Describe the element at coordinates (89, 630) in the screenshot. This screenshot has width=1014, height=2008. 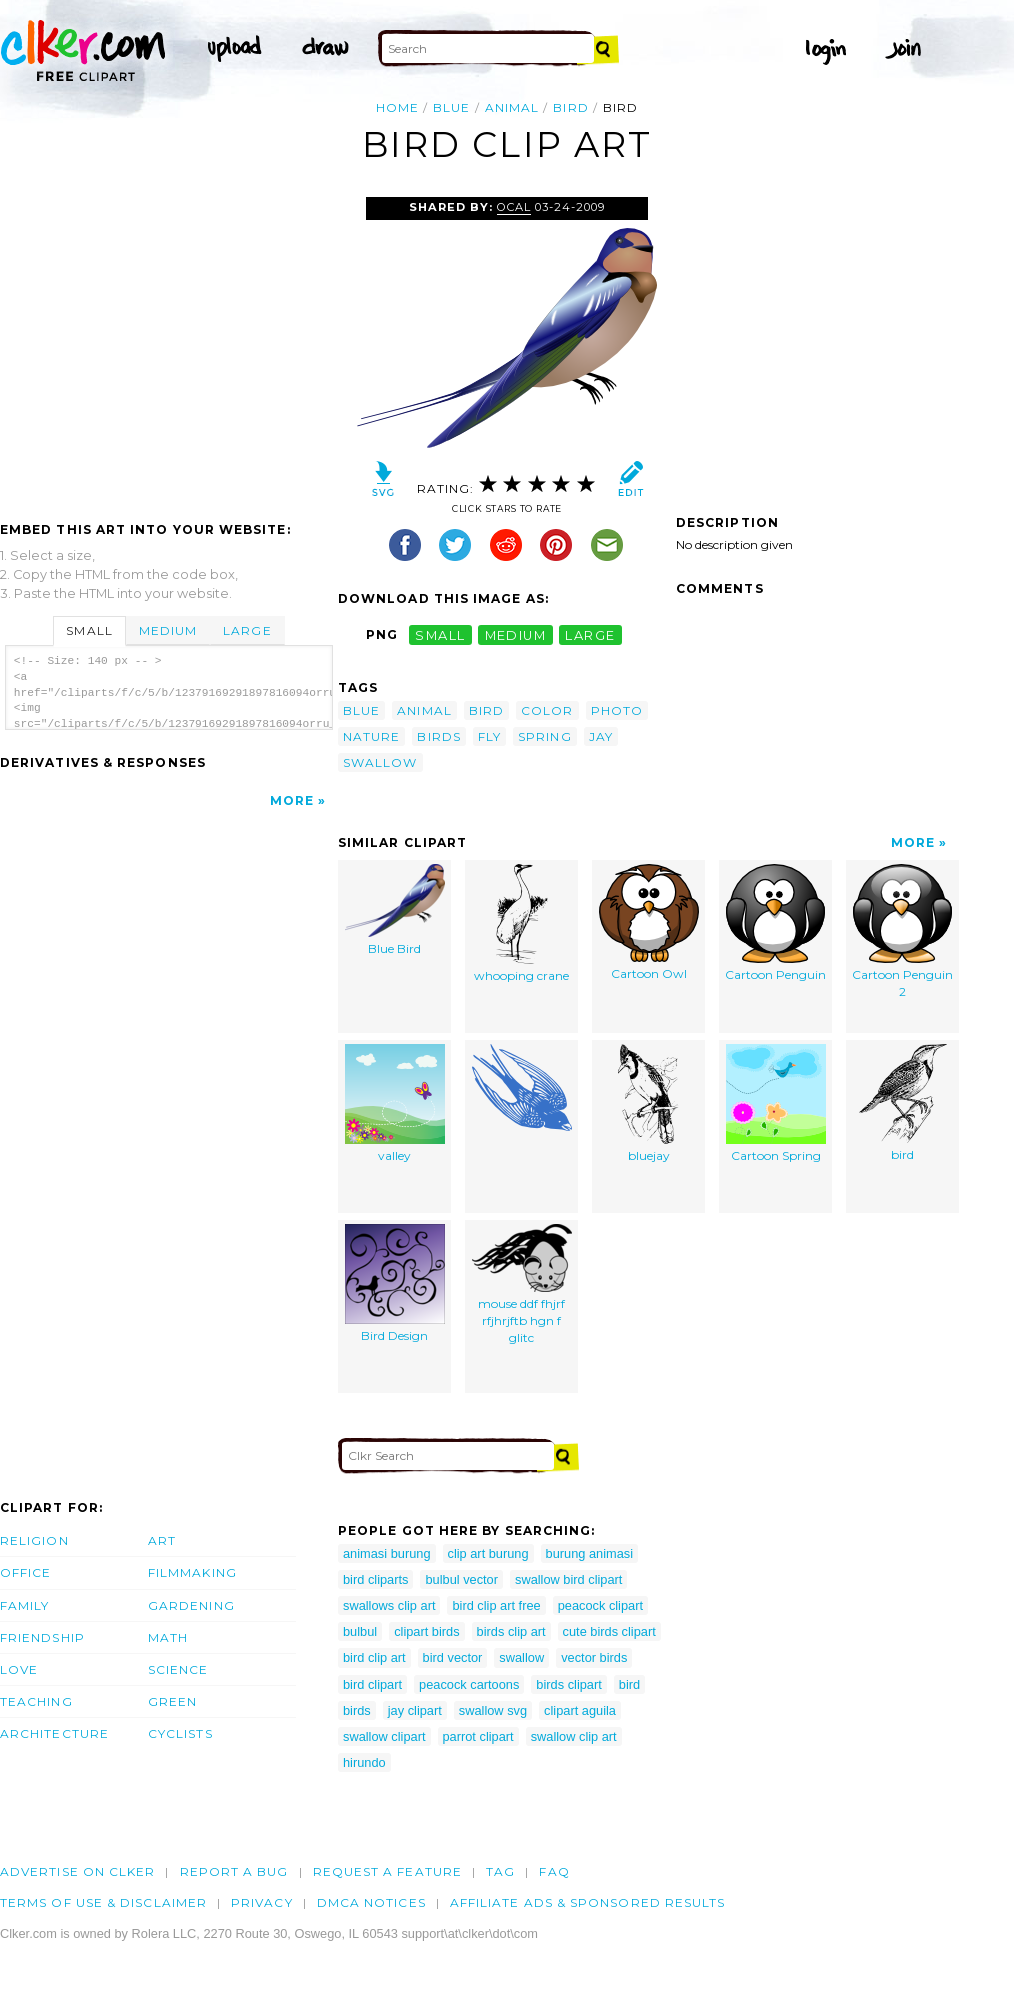
I see `Small` at that location.